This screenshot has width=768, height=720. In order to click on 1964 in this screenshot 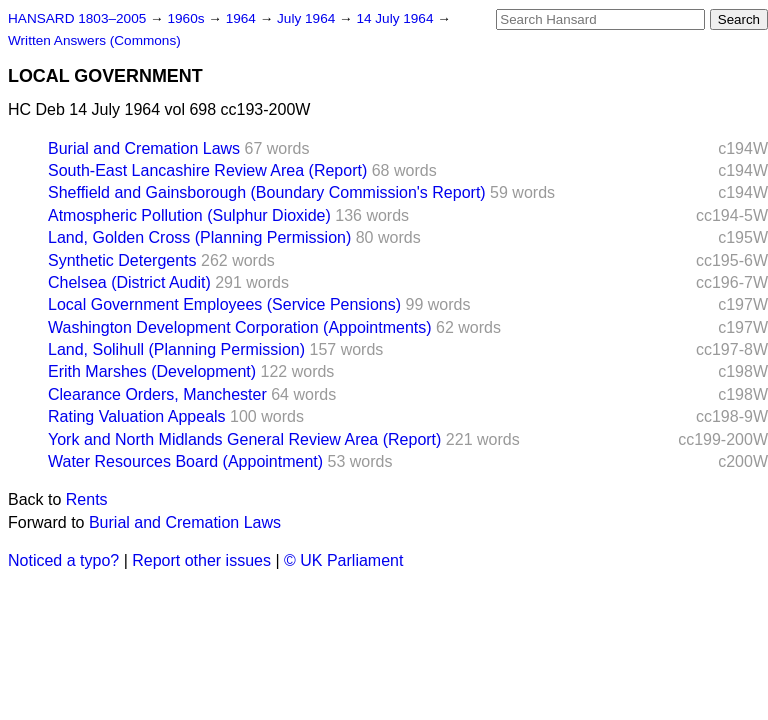, I will do `click(243, 18)`.